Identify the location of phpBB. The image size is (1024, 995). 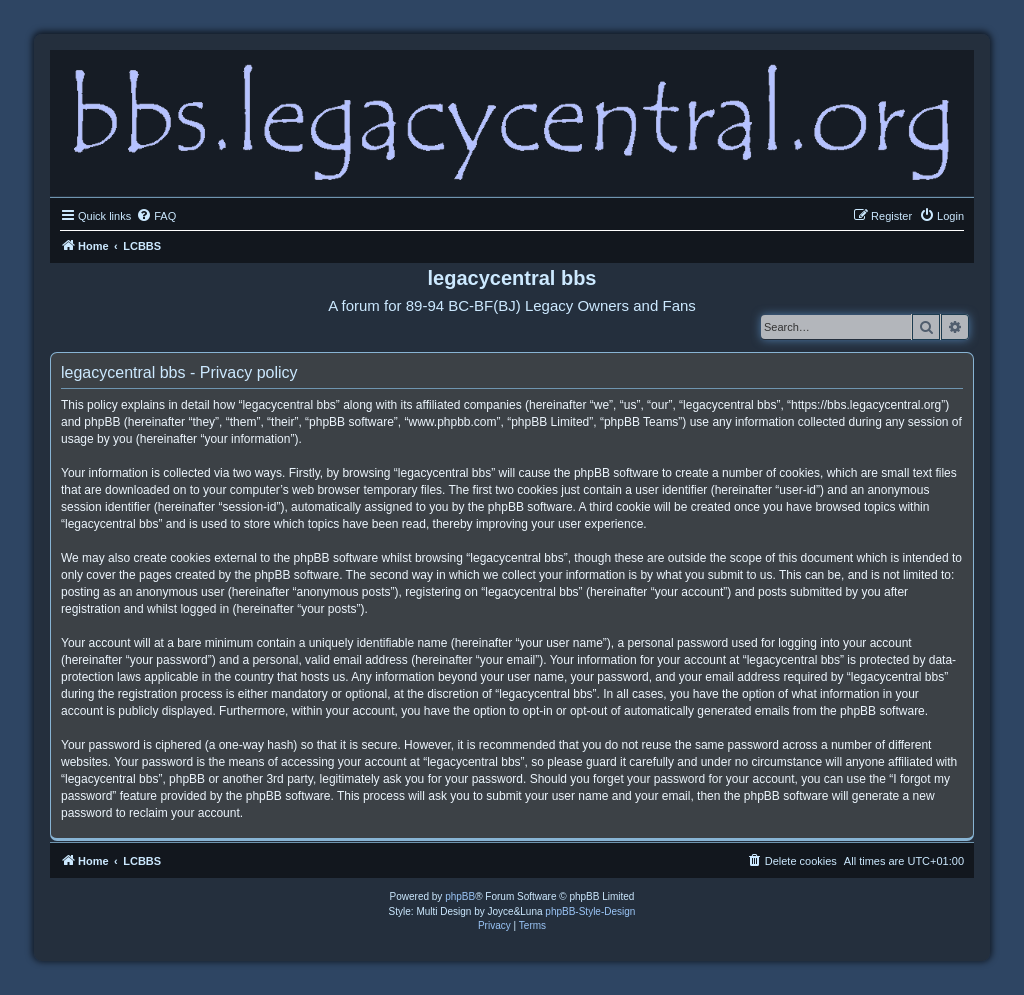
(460, 896).